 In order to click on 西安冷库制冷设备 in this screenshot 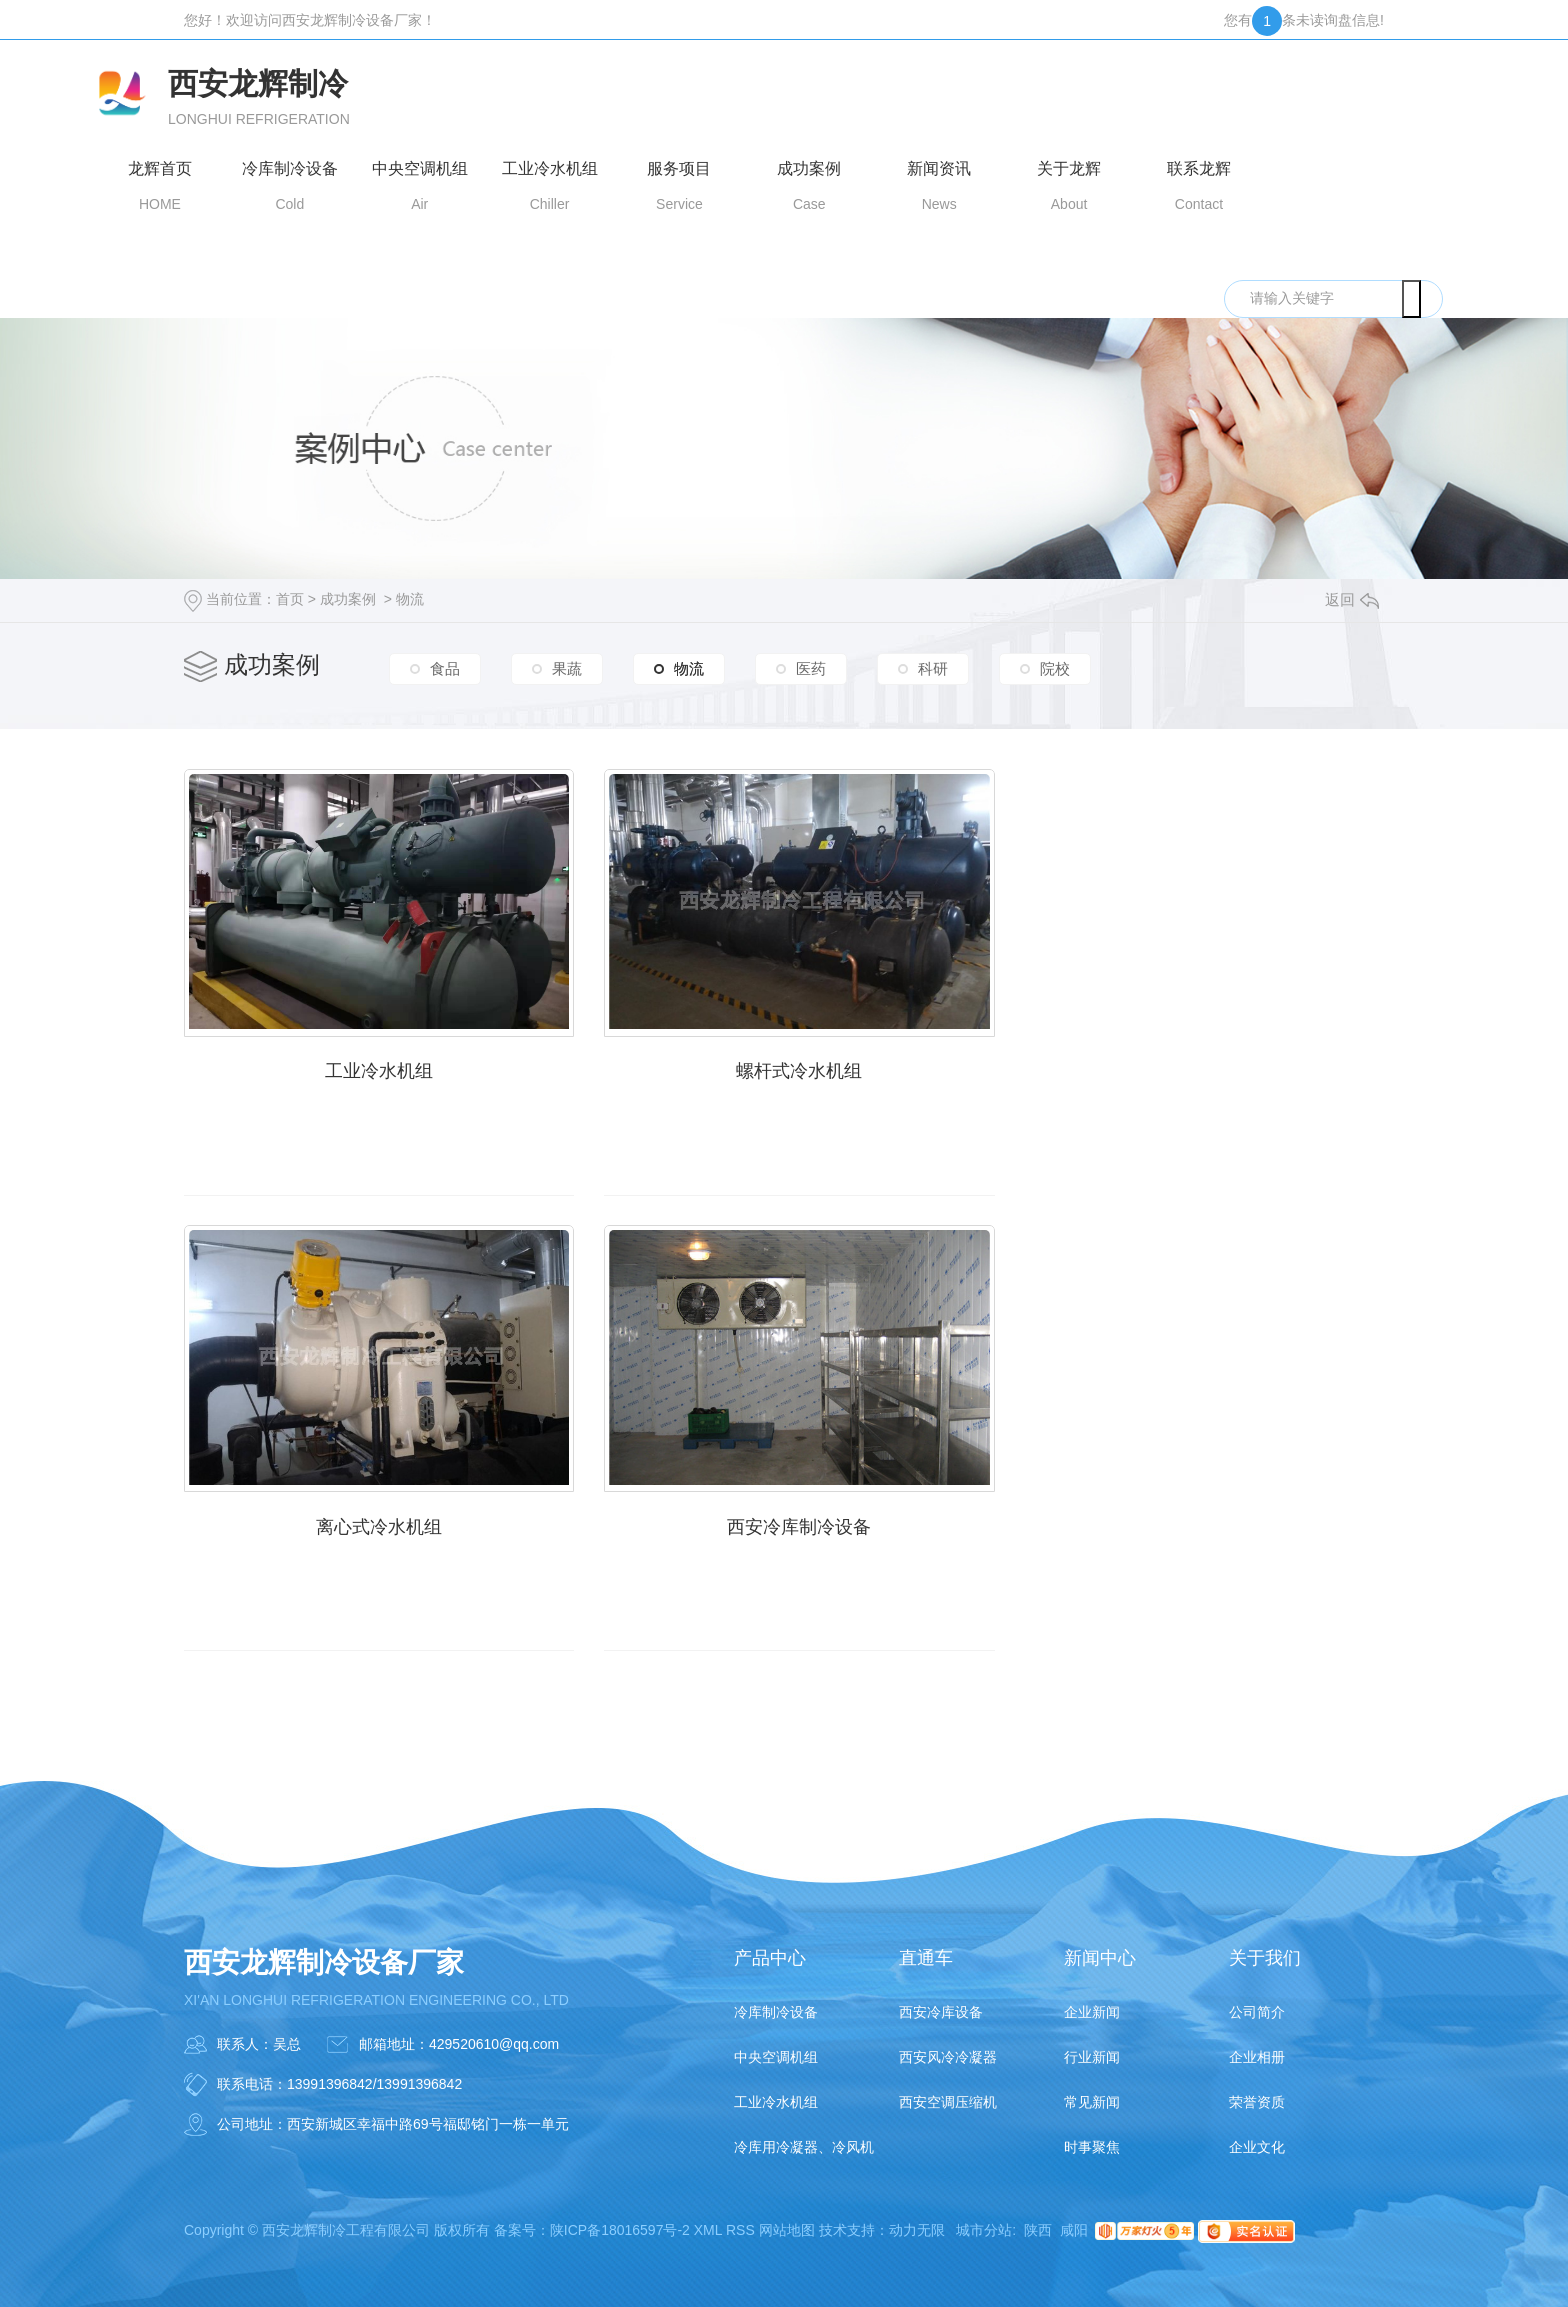, I will do `click(374, 1515)`.